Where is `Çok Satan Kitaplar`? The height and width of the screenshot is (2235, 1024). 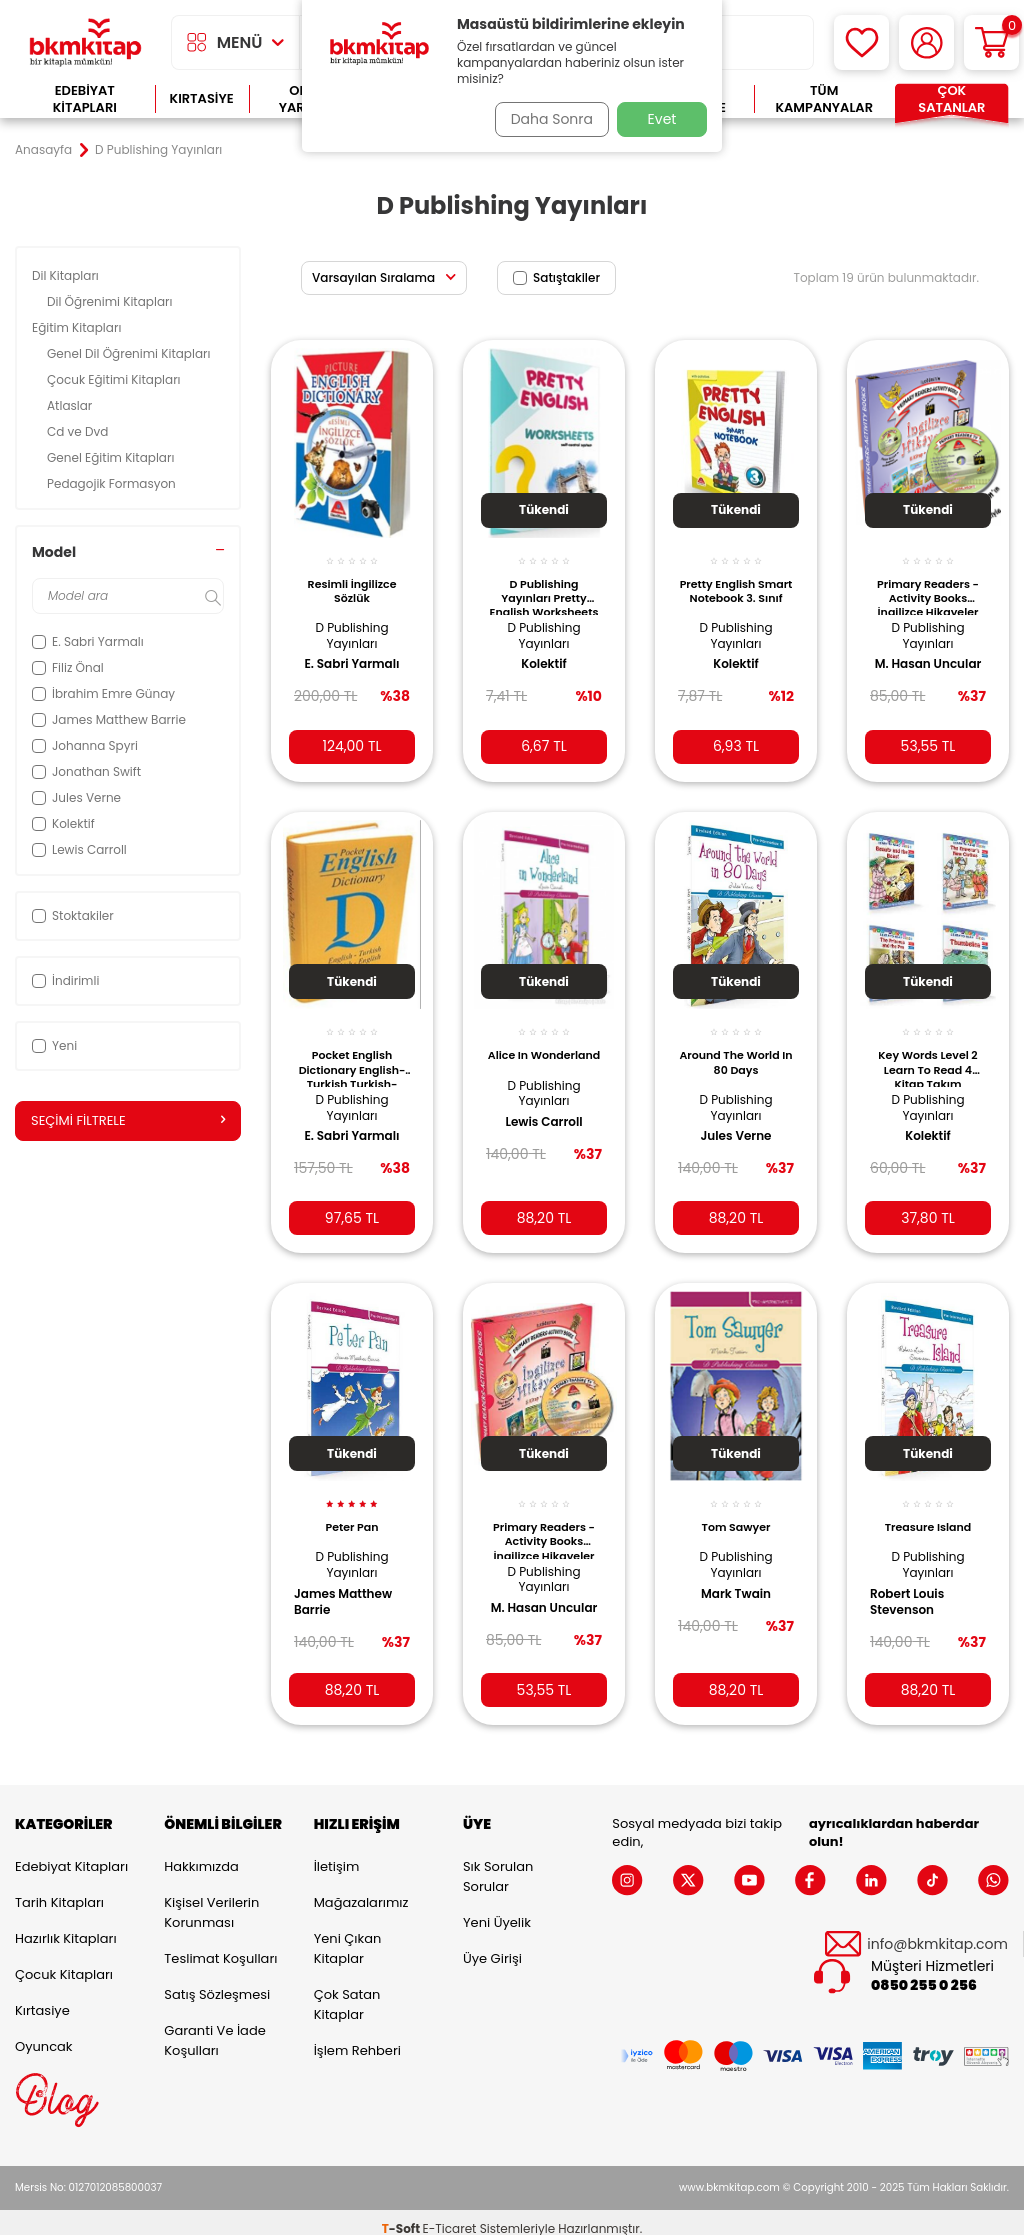 Çok Satan Kitaplar is located at coordinates (347, 1991).